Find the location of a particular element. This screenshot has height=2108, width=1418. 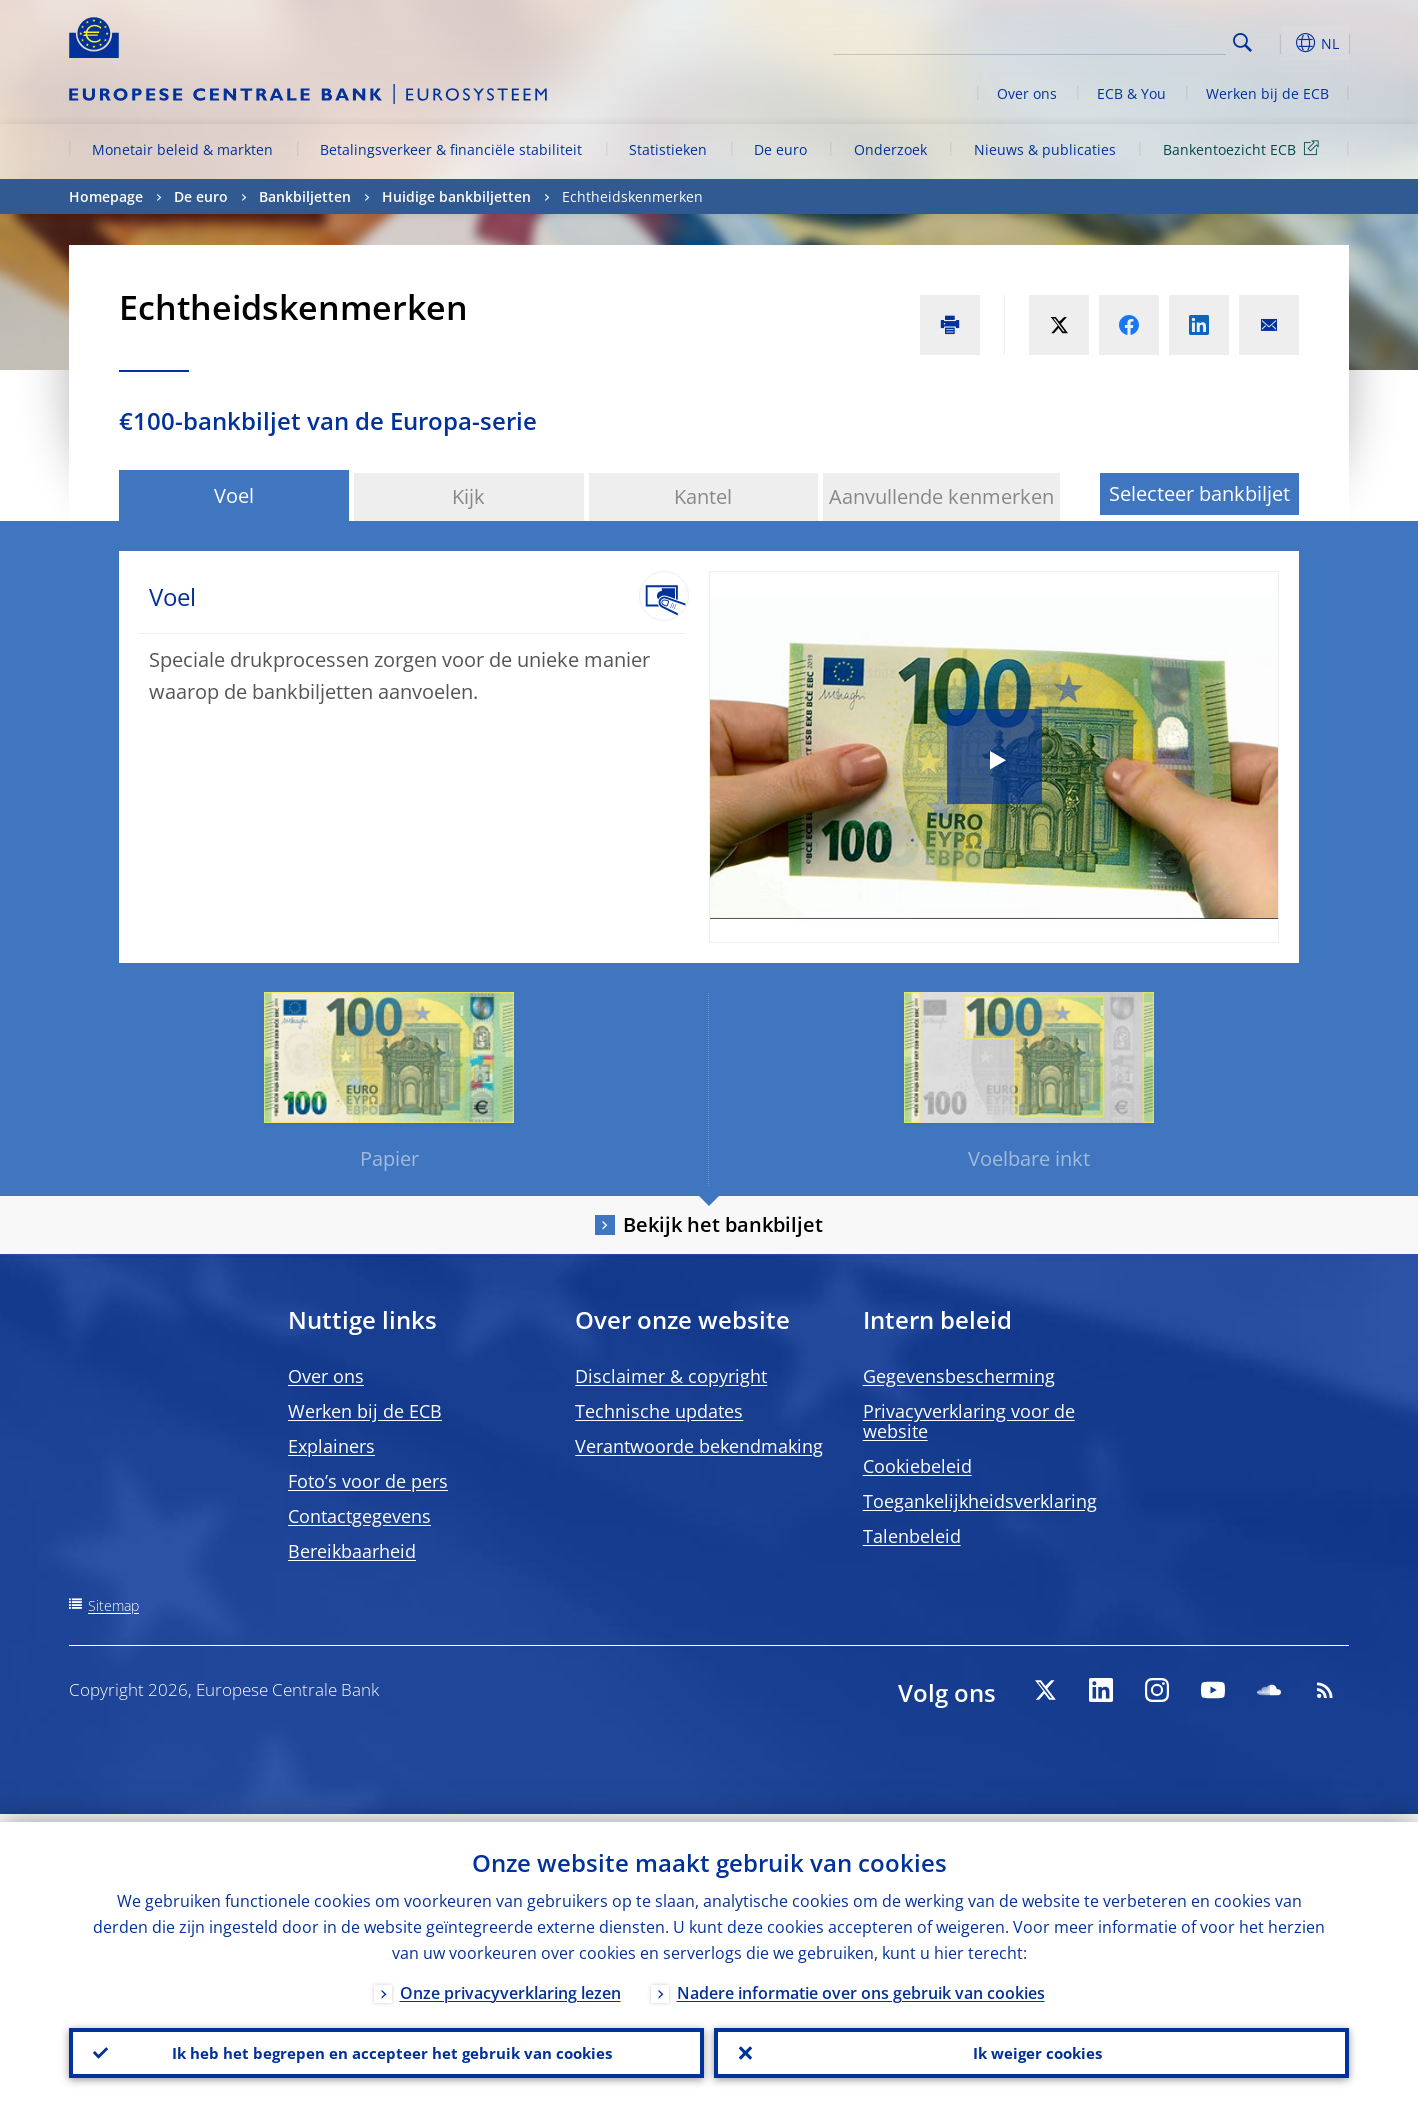

Bankentoezicht ECB is located at coordinates (1244, 148).